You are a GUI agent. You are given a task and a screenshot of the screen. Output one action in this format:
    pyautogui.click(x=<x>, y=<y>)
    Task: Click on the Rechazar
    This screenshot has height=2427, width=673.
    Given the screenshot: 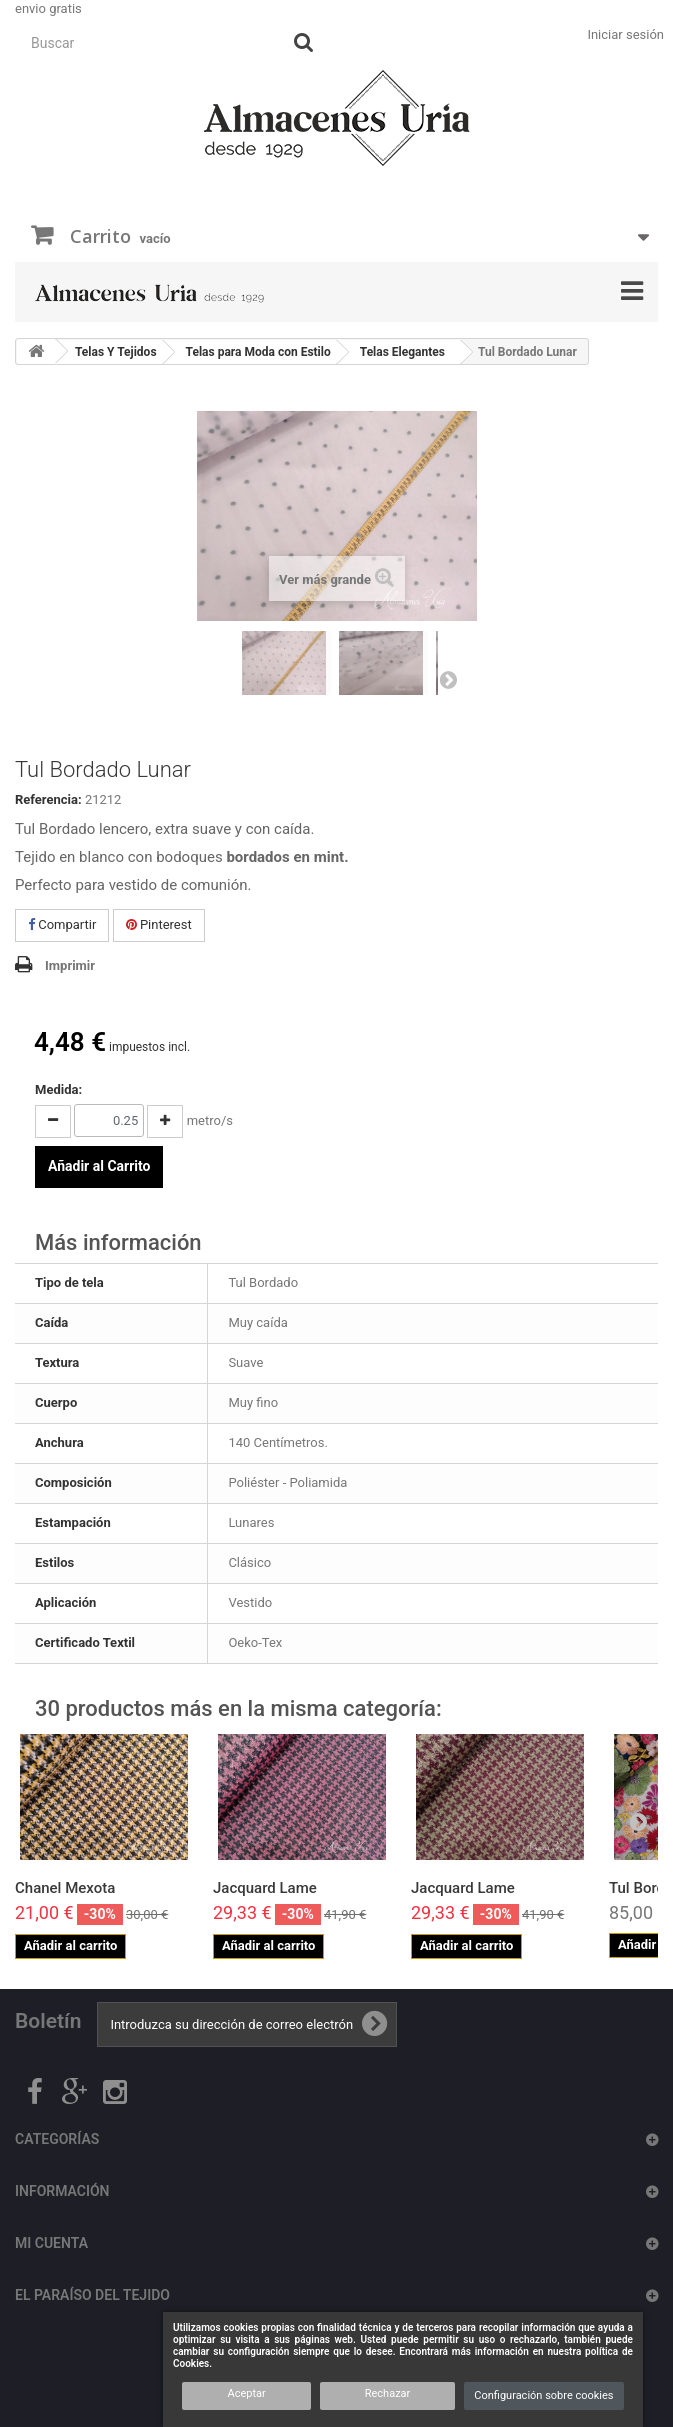 What is the action you would take?
    pyautogui.click(x=388, y=2393)
    